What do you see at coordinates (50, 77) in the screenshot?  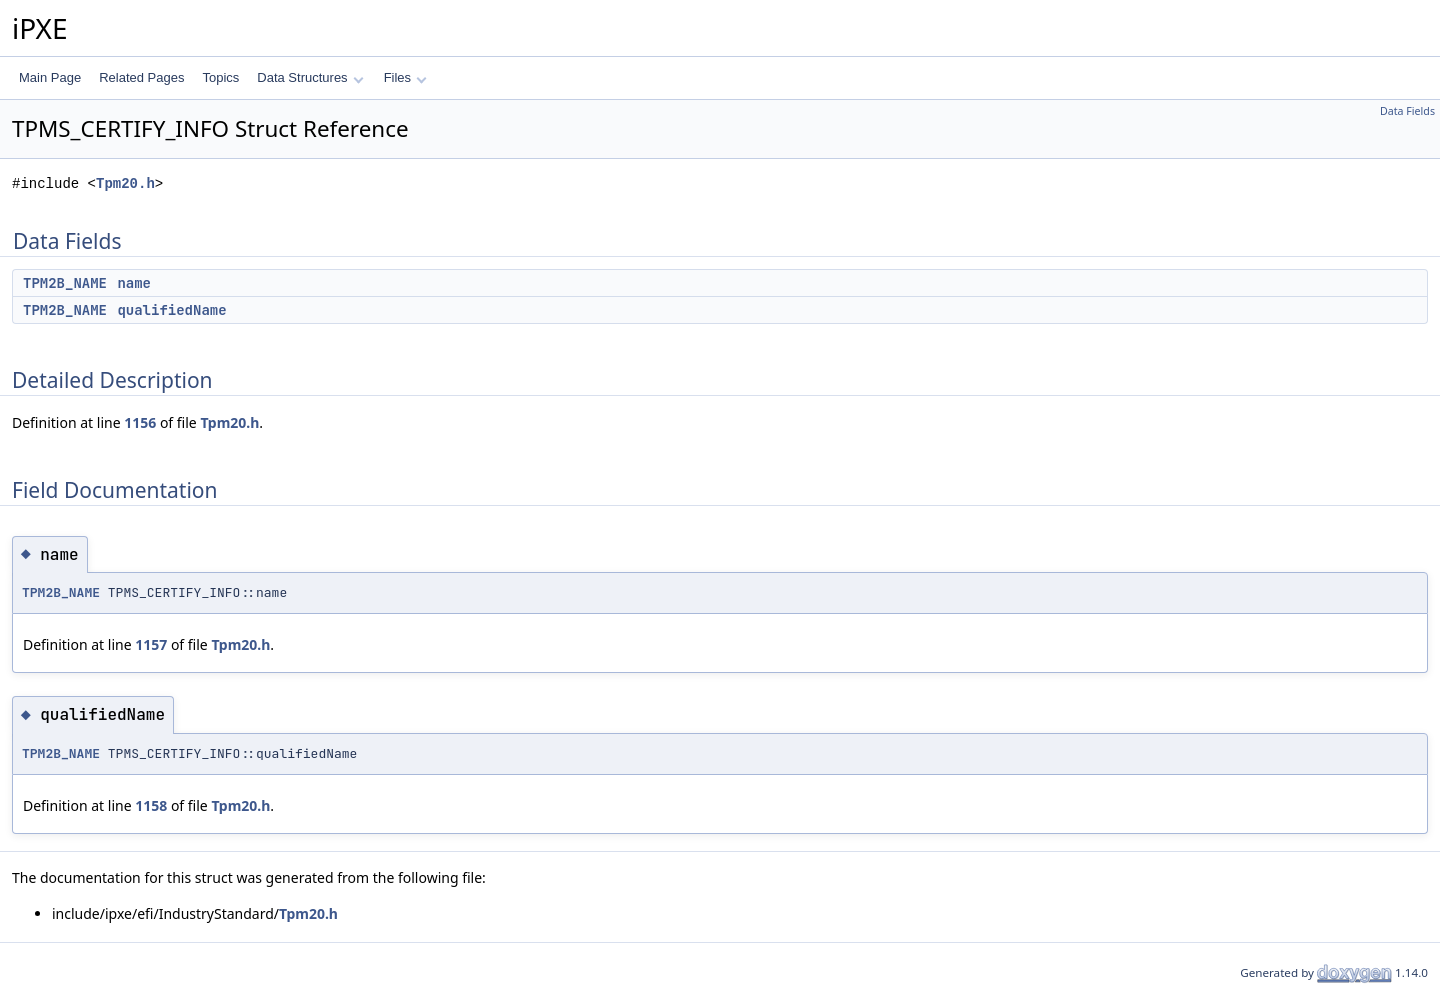 I see `Main Page` at bounding box center [50, 77].